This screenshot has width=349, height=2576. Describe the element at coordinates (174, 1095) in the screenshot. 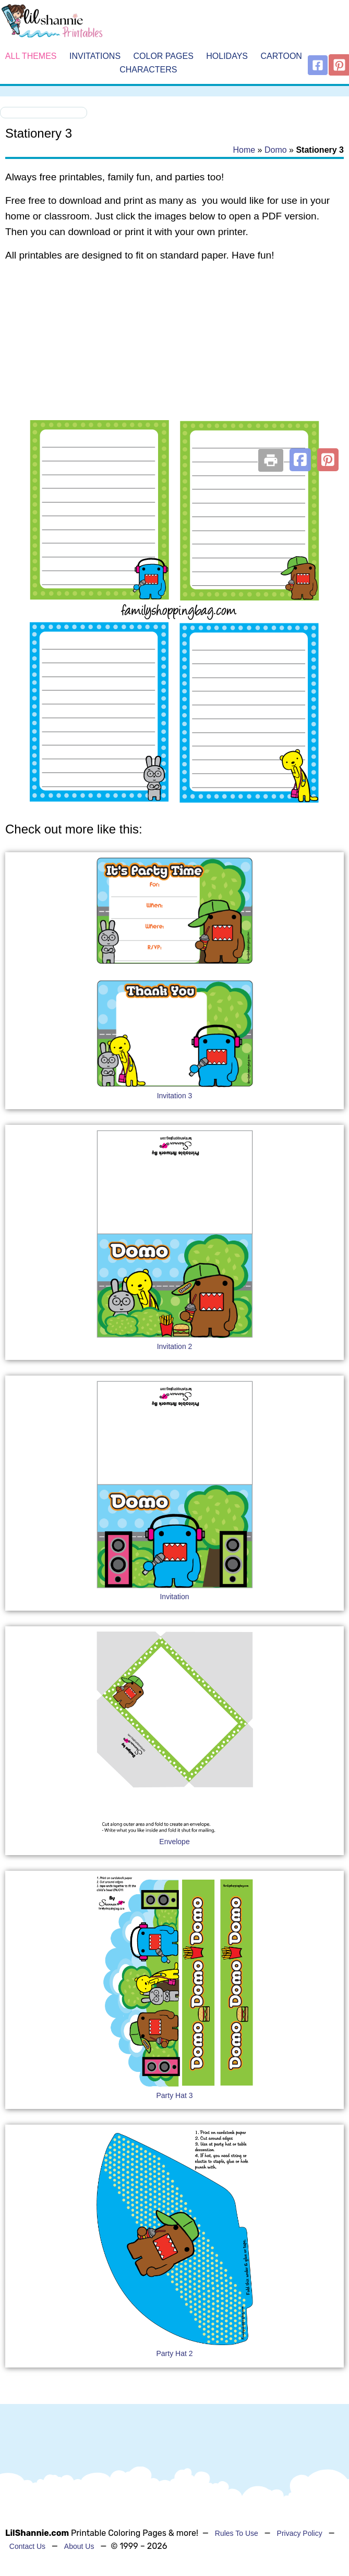

I see `Invitation 3` at that location.